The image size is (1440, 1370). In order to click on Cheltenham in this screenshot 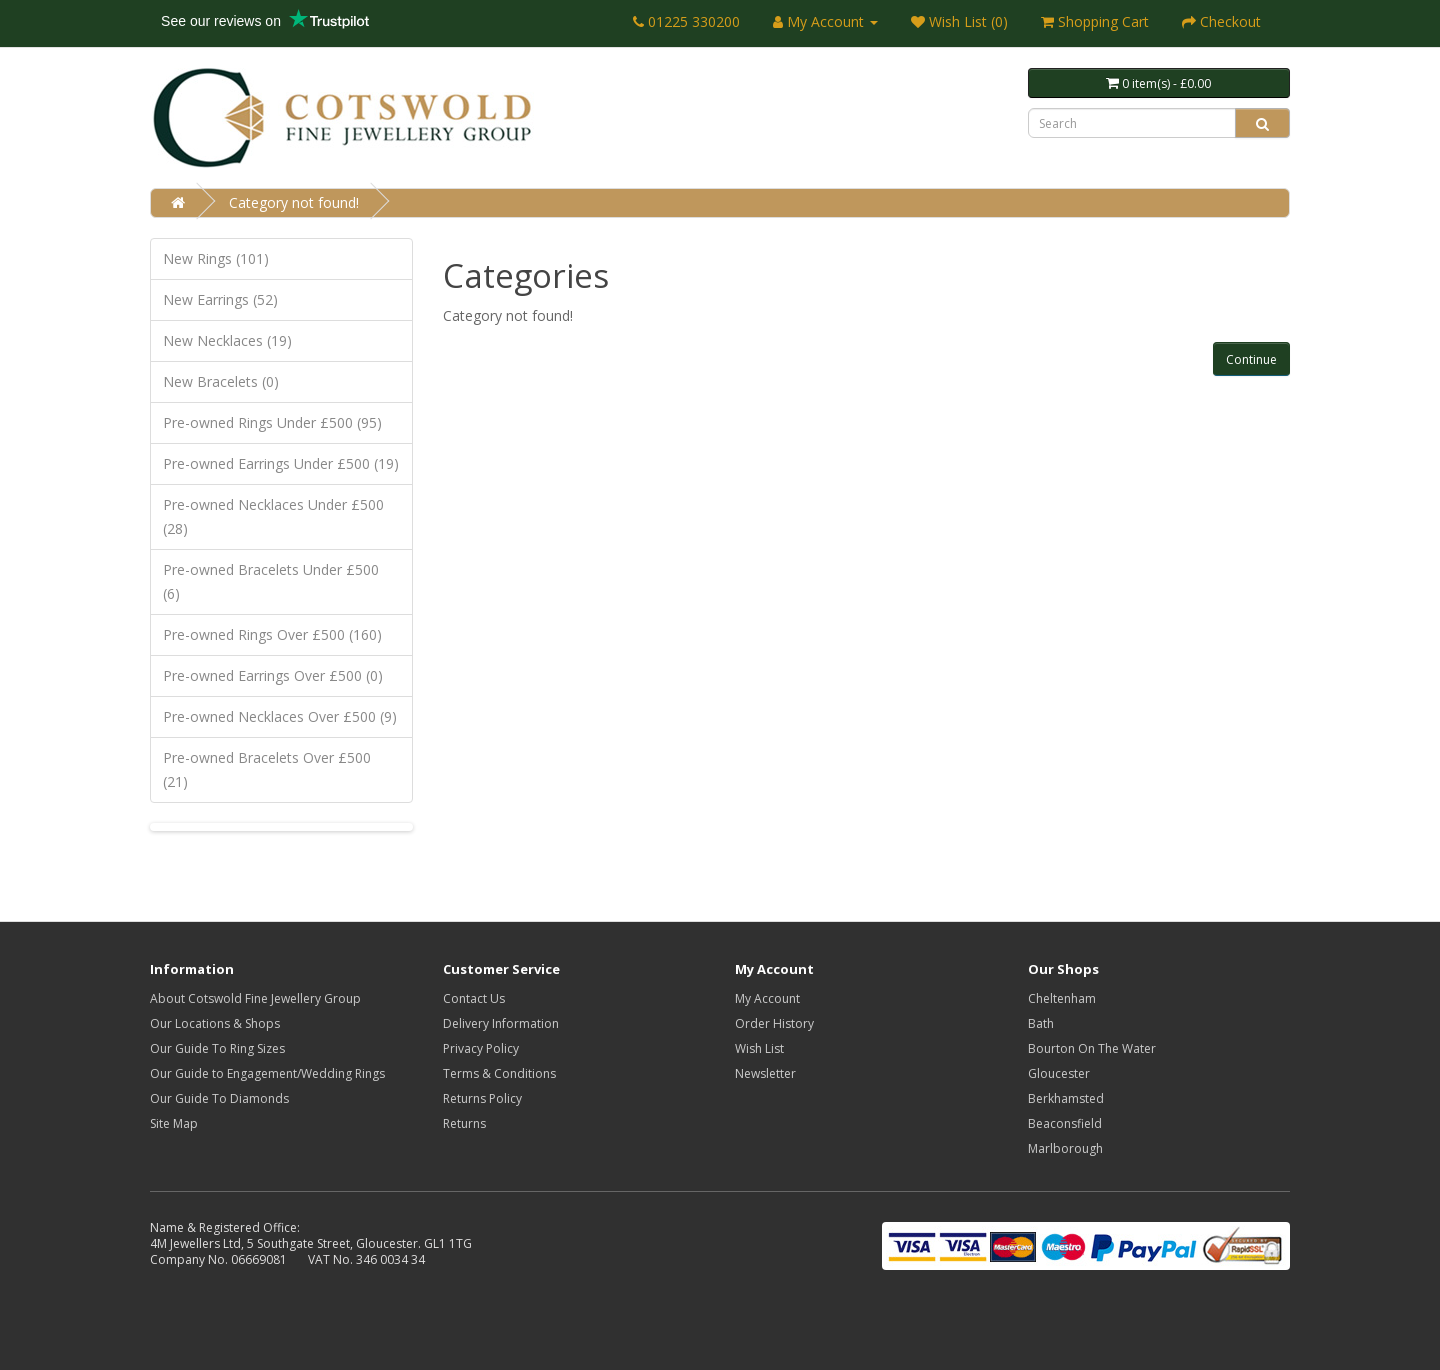, I will do `click(1062, 998)`.